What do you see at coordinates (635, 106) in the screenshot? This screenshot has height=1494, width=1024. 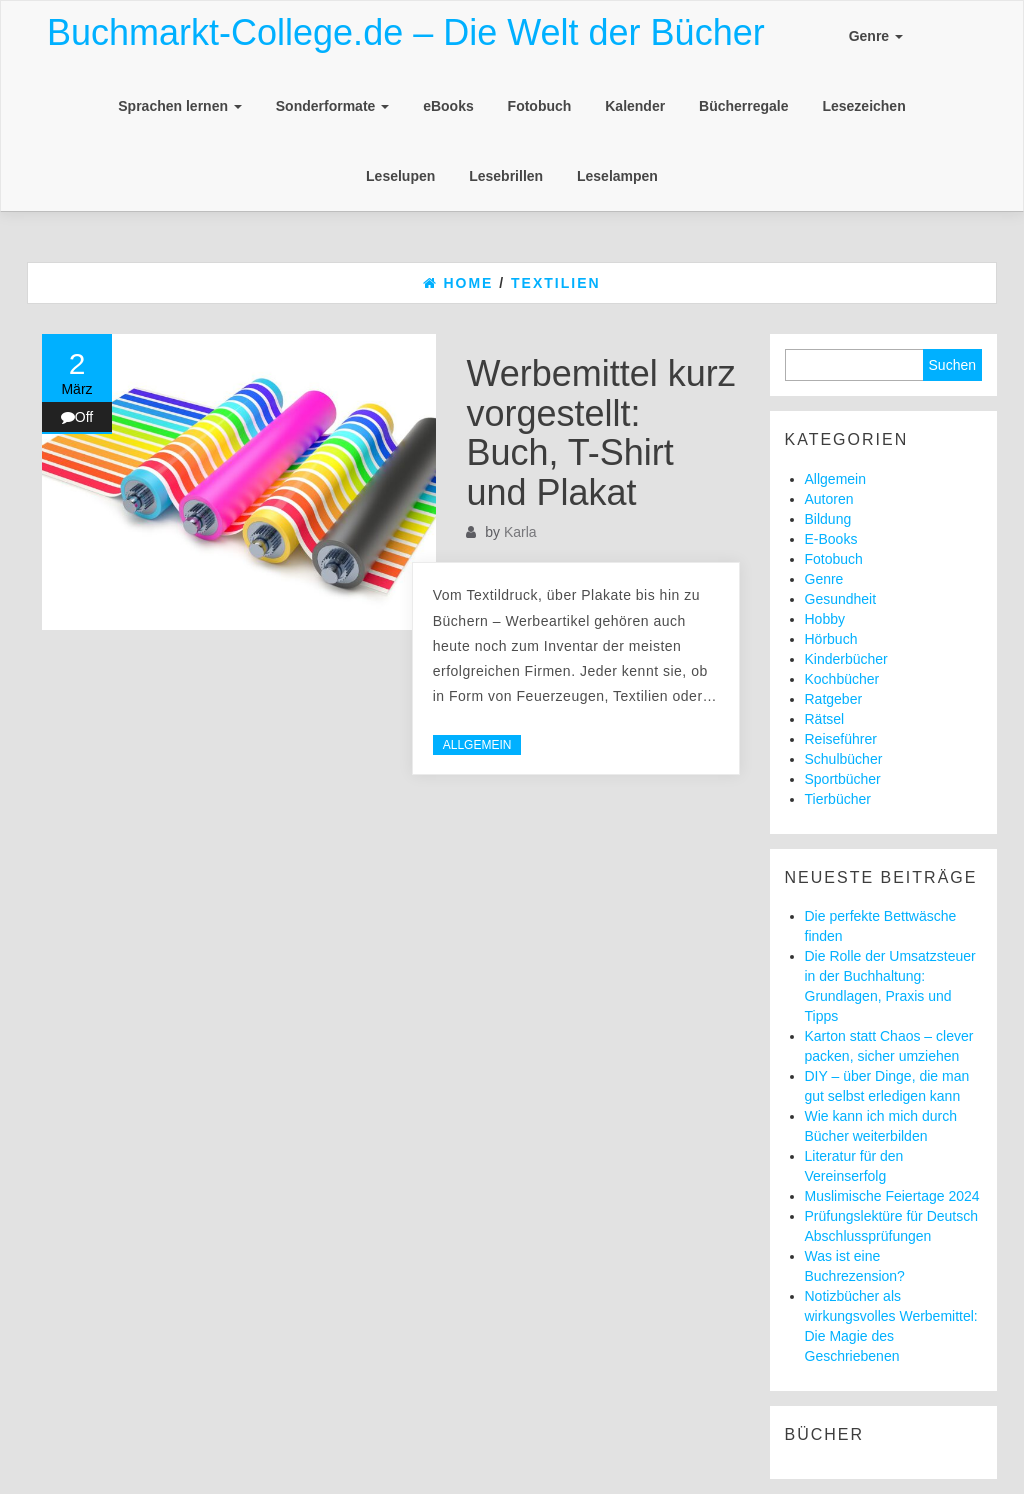 I see `Kalender` at bounding box center [635, 106].